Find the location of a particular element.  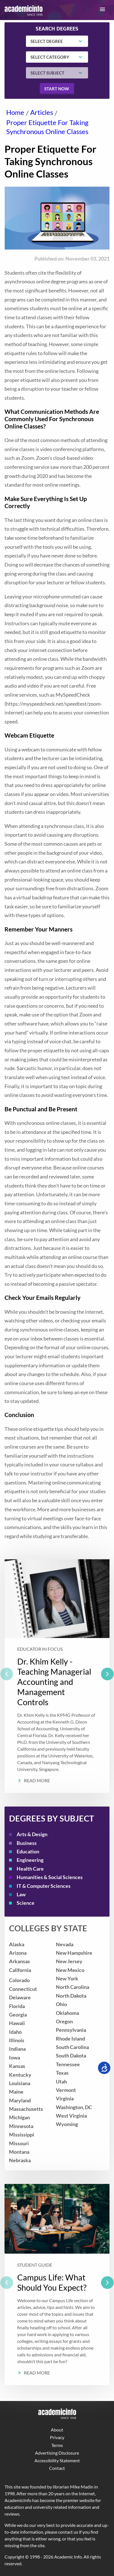

West Virginia is located at coordinates (71, 2116).